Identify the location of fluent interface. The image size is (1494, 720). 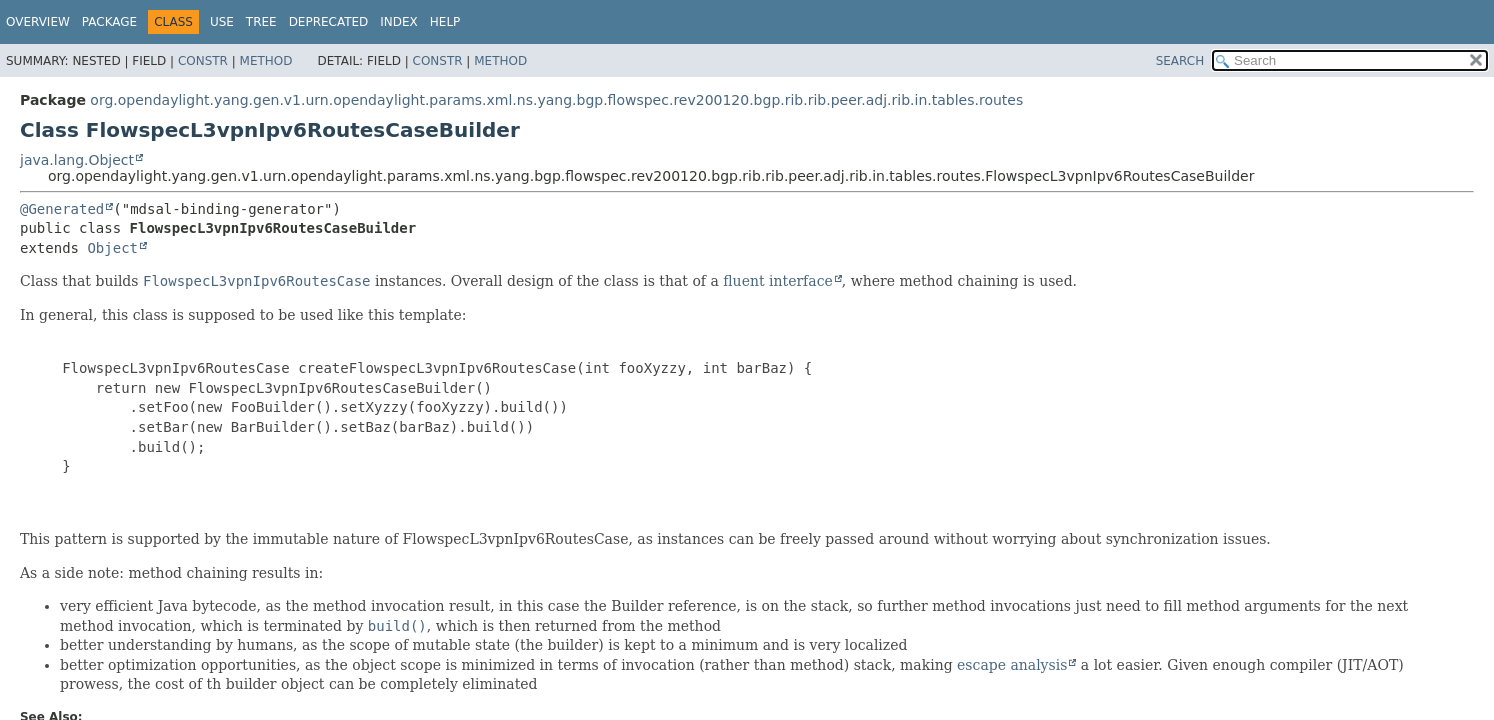
(777, 281).